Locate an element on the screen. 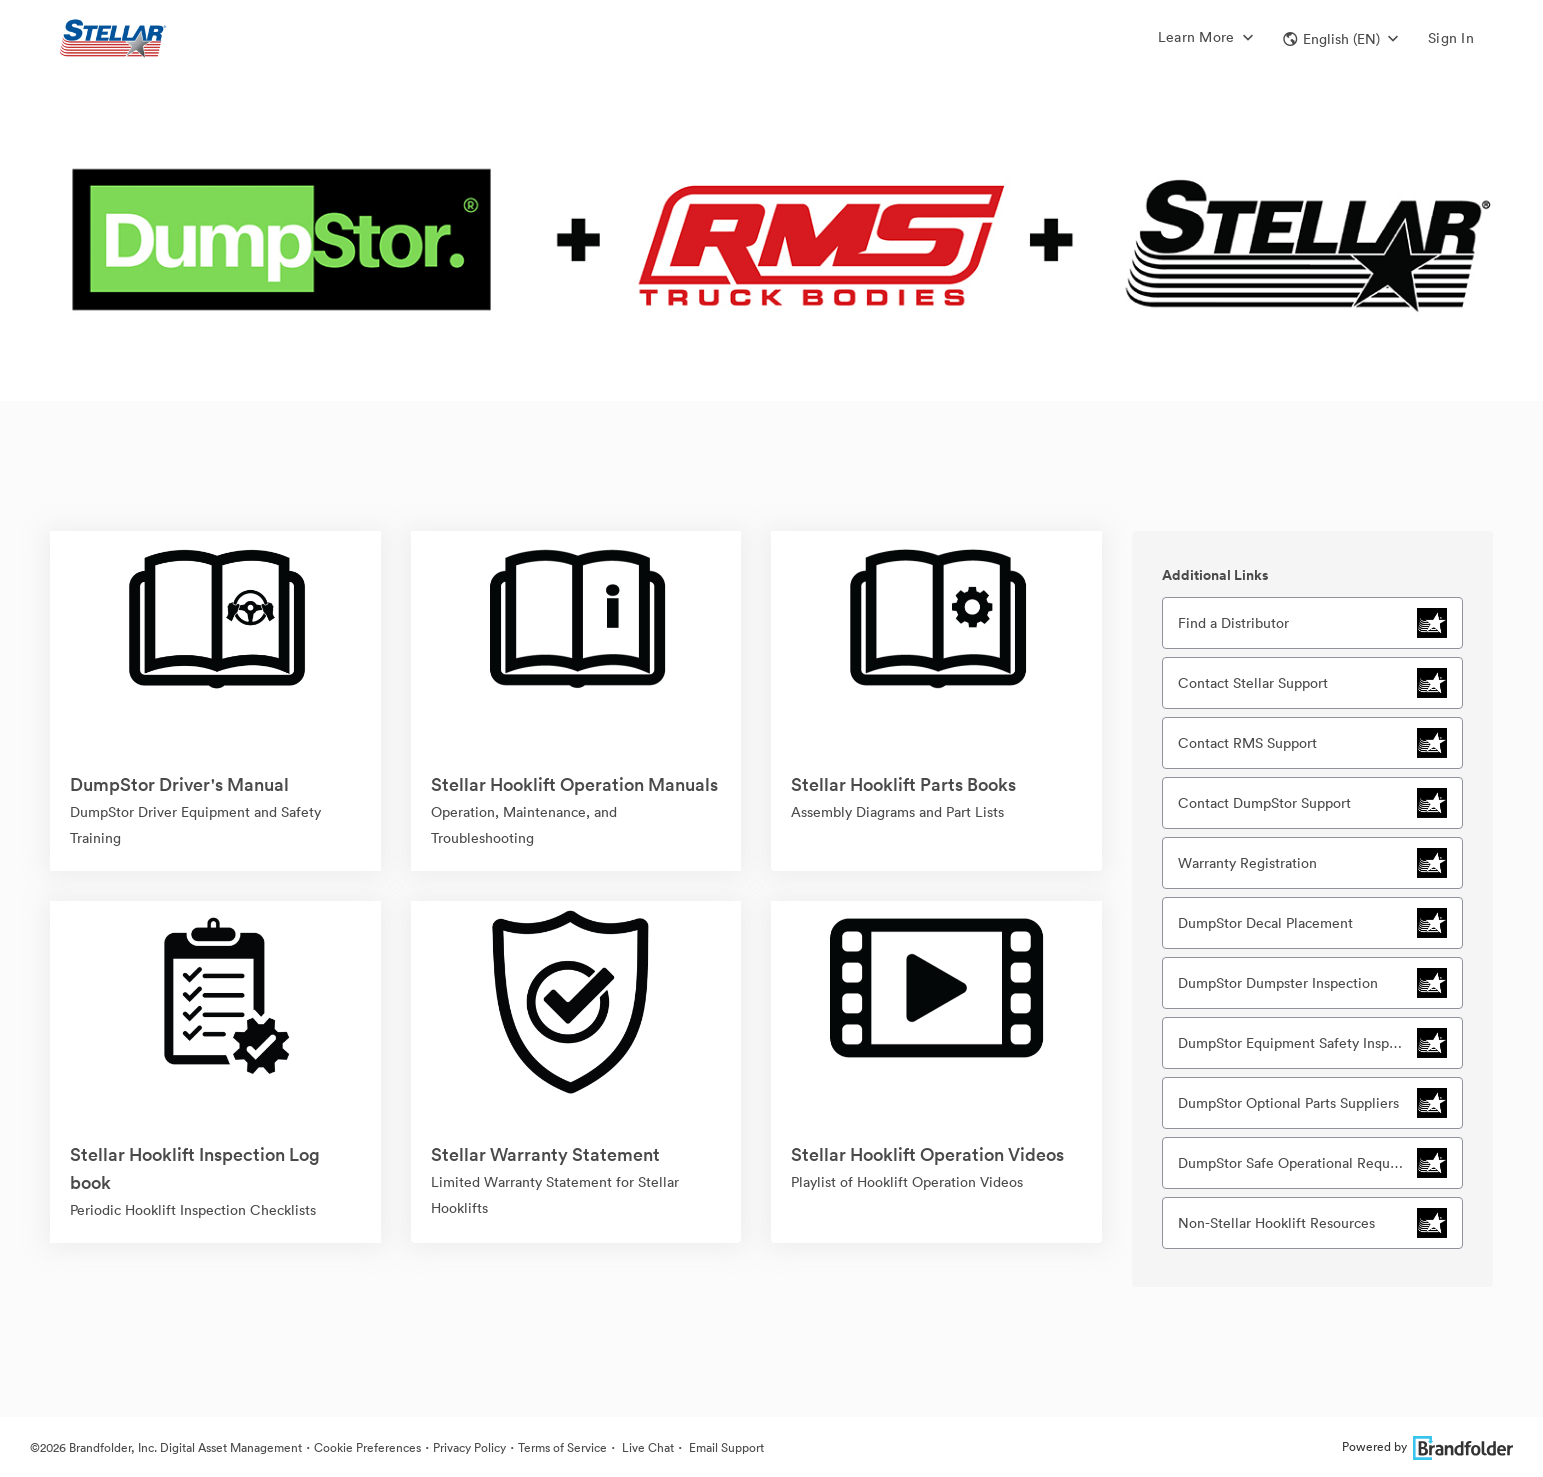 The height and width of the screenshot is (1477, 1543). DumpStor Decal Placement is located at coordinates (1265, 923).